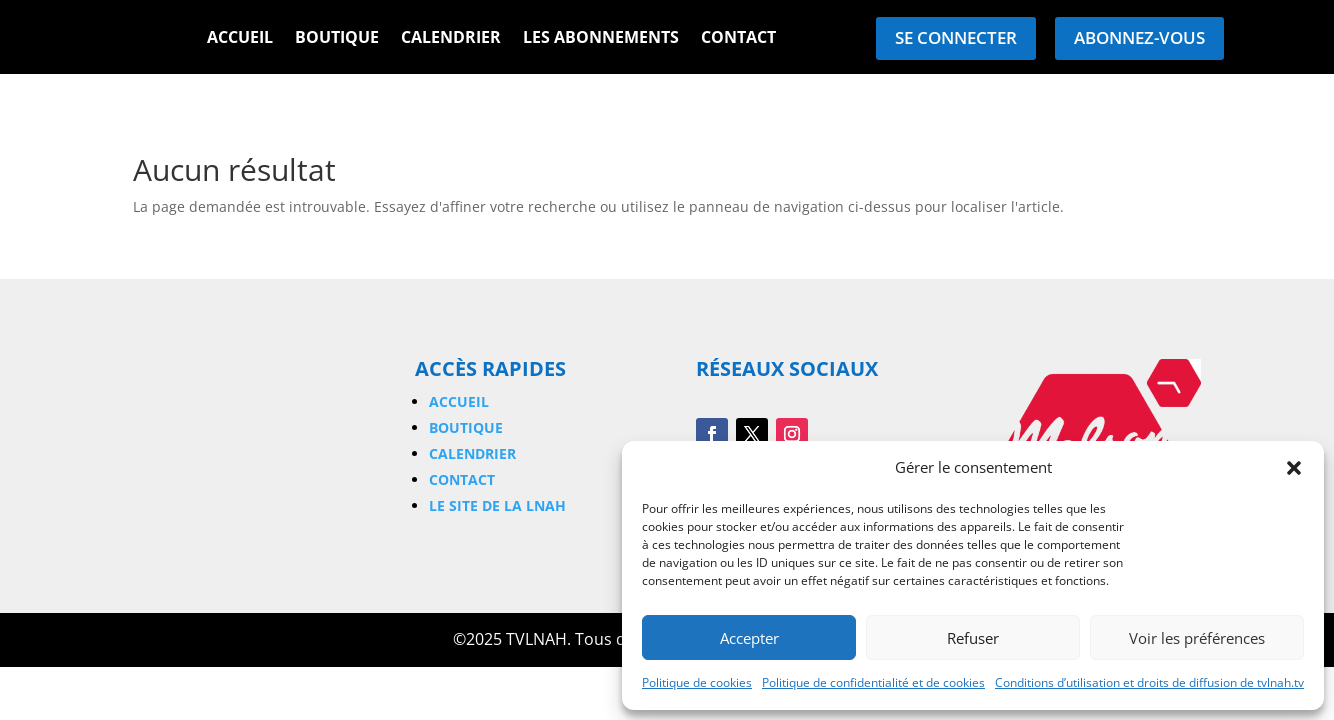 This screenshot has height=720, width=1334. I want to click on Accepter, so click(749, 638).